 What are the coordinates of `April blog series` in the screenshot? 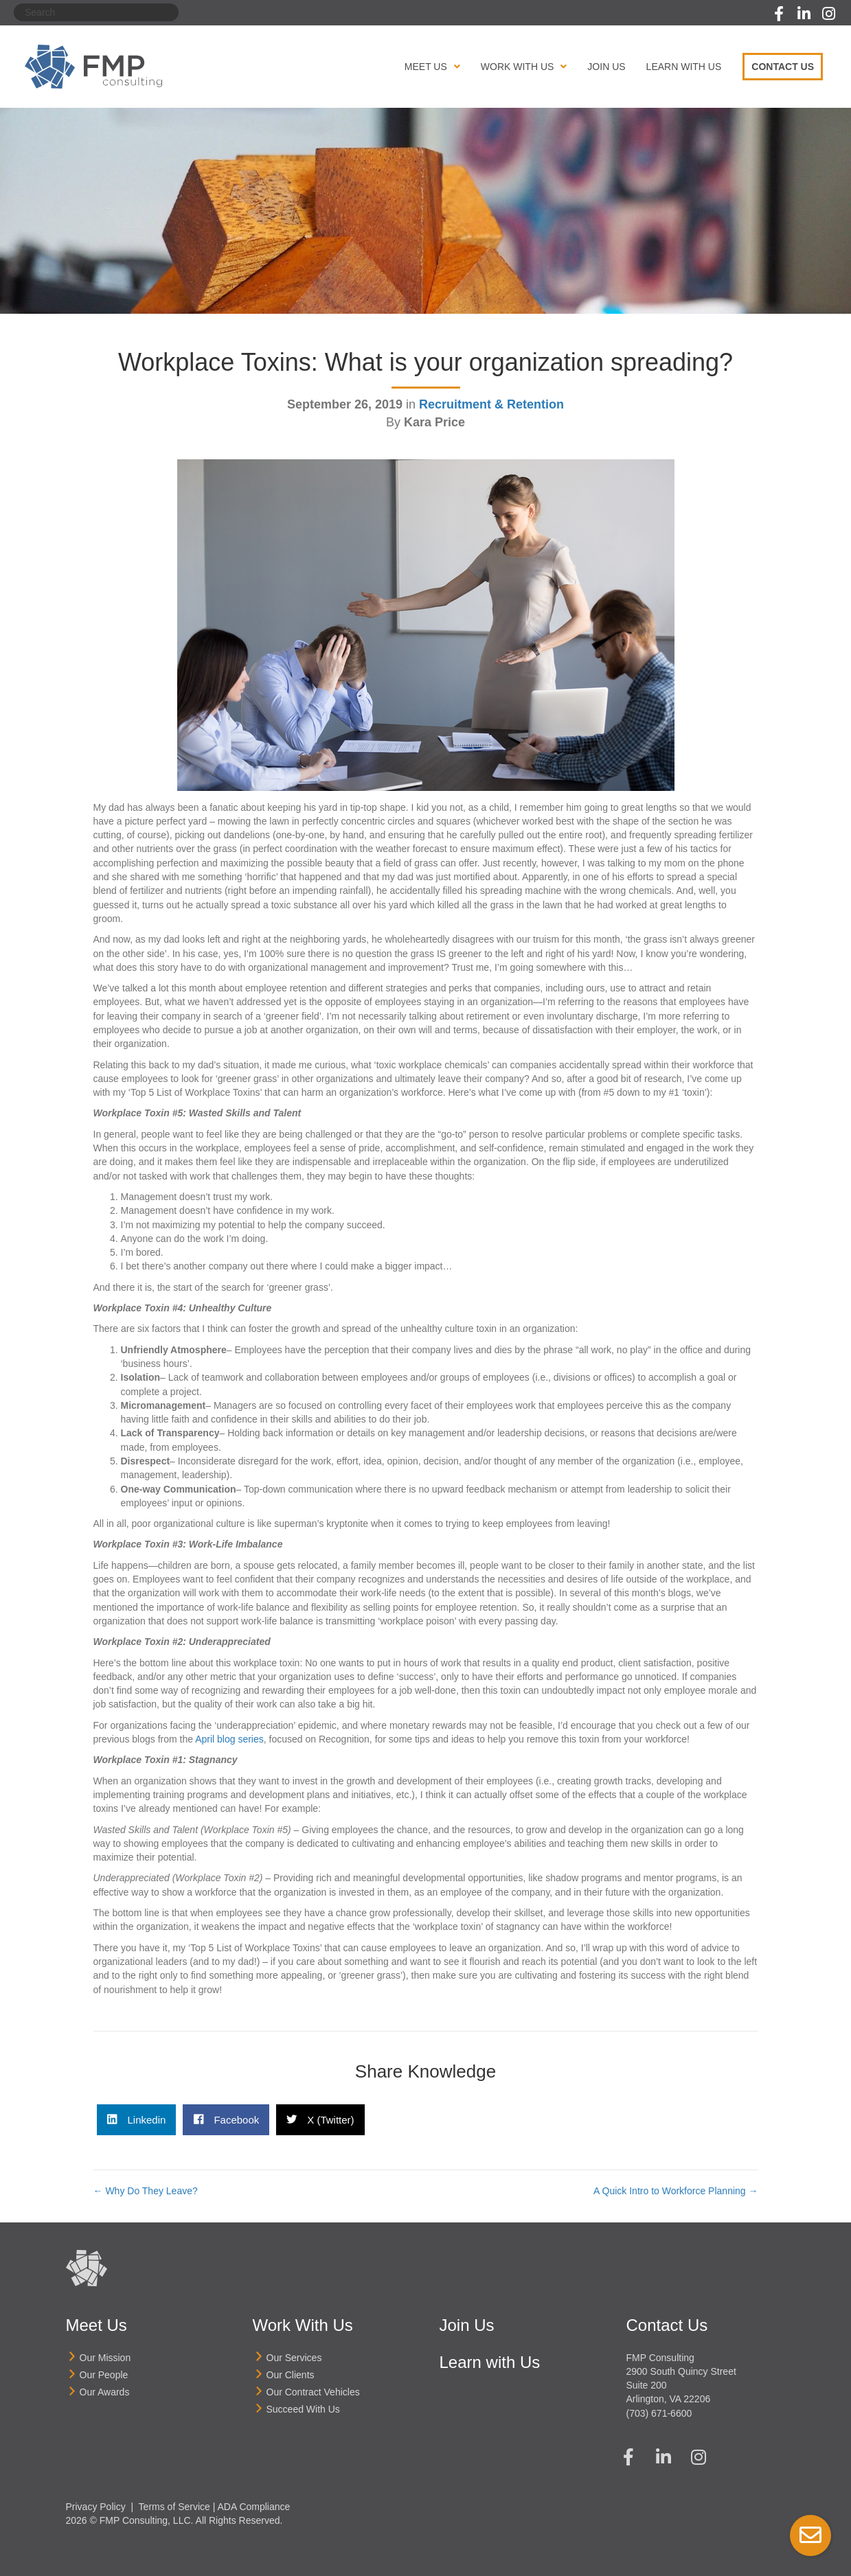 It's located at (229, 1739).